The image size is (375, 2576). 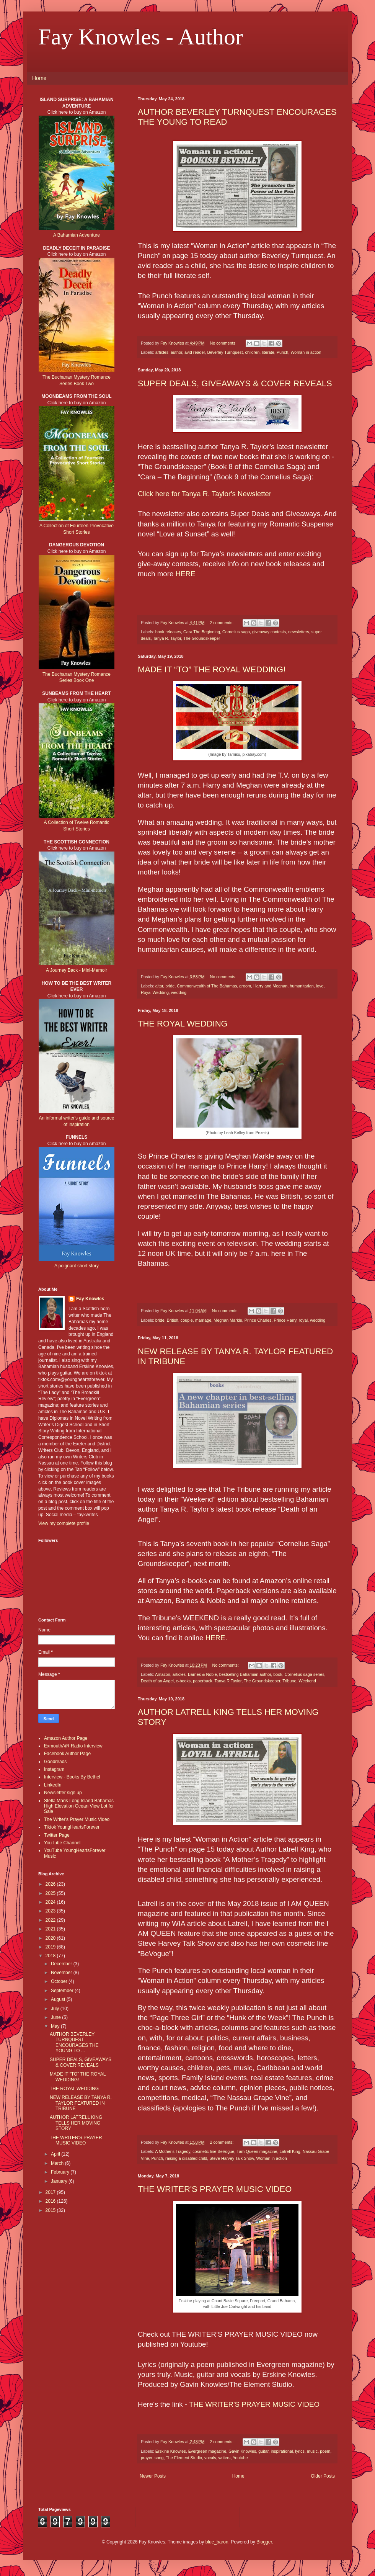 I want to click on A Bahamian Adventure, so click(x=76, y=235).